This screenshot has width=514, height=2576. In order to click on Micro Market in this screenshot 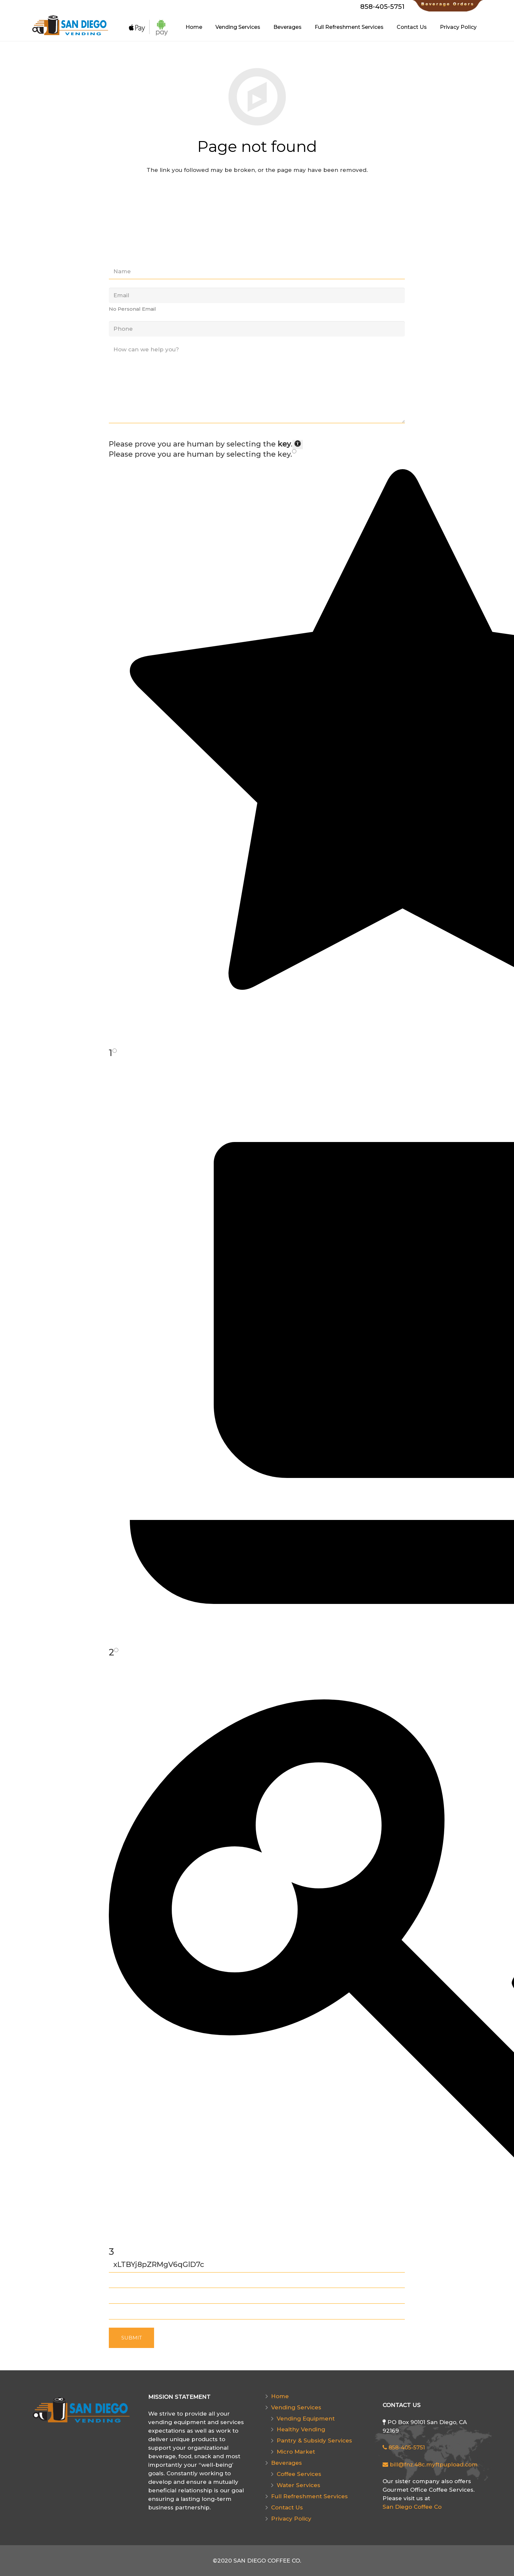, I will do `click(296, 2451)`.